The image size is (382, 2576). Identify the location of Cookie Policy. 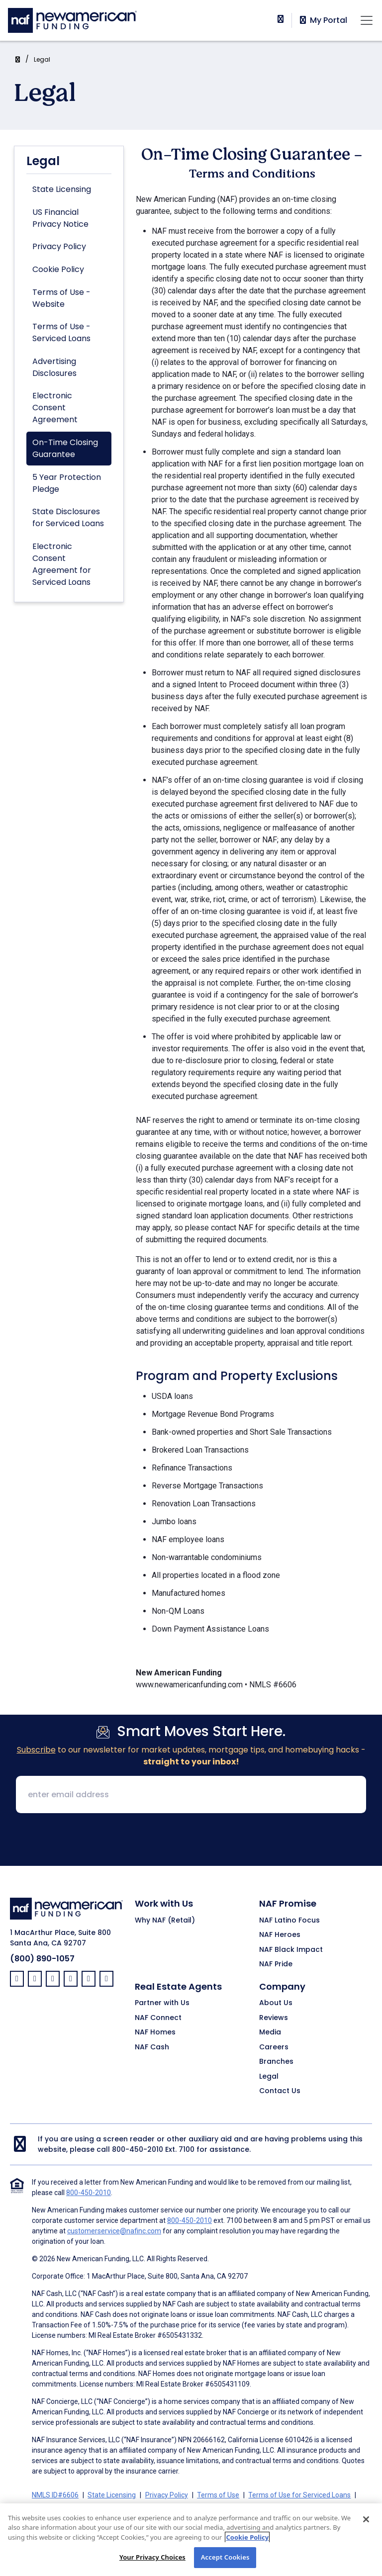
(58, 269).